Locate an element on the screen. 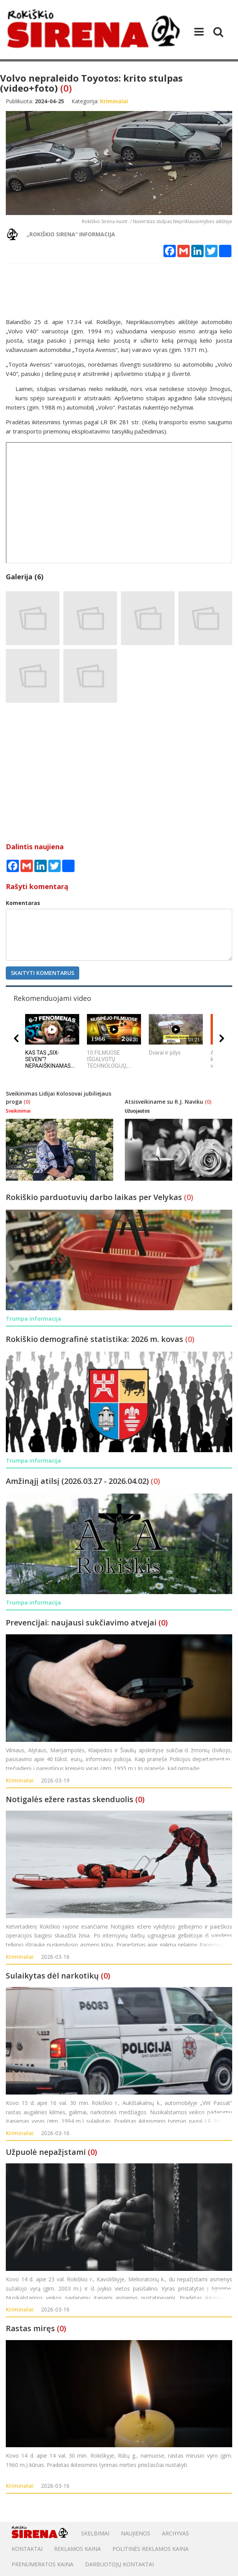 The width and height of the screenshot is (238, 2576). Skelbimai is located at coordinates (95, 2533).